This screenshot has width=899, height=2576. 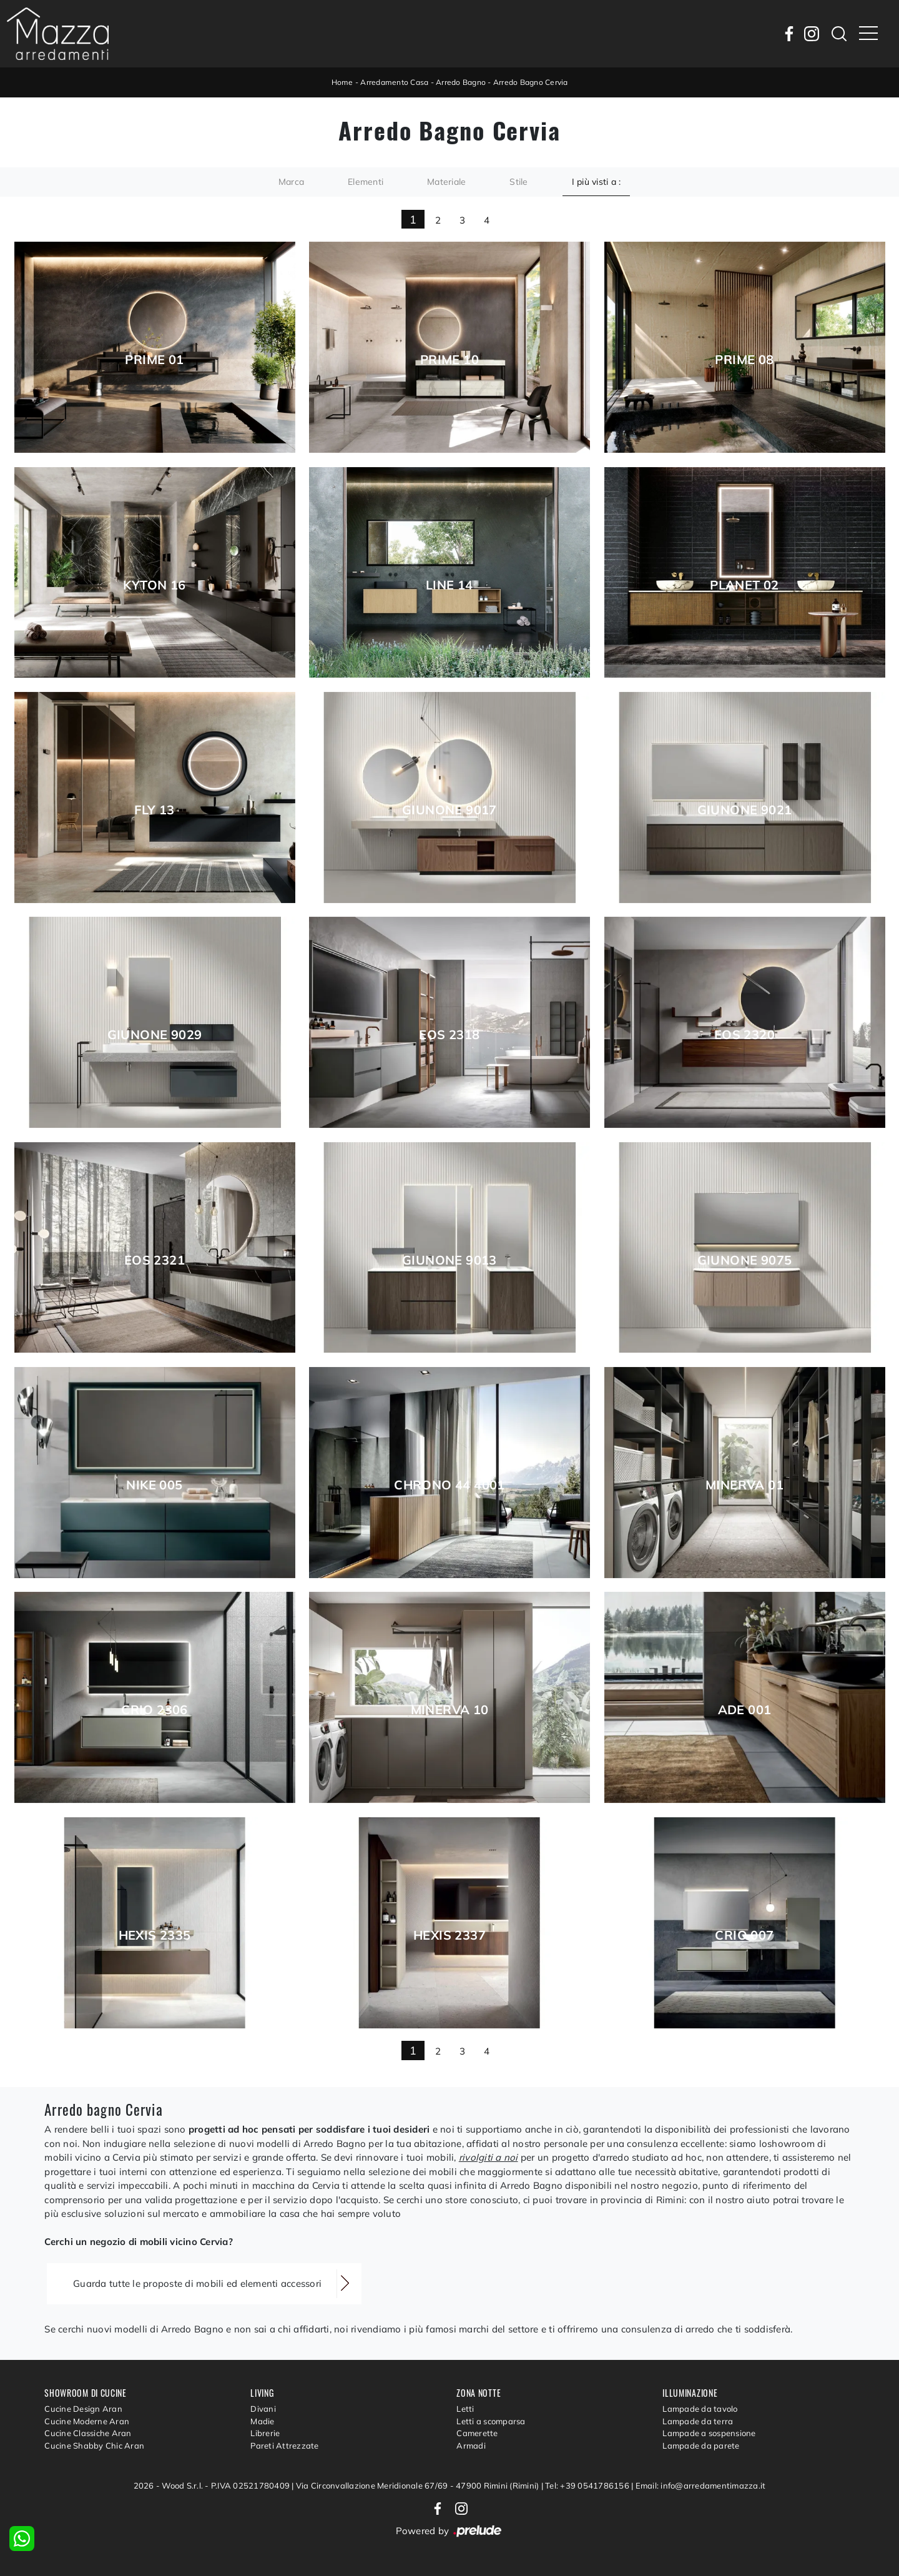 What do you see at coordinates (284, 2445) in the screenshot?
I see `Pareti Attrezzate` at bounding box center [284, 2445].